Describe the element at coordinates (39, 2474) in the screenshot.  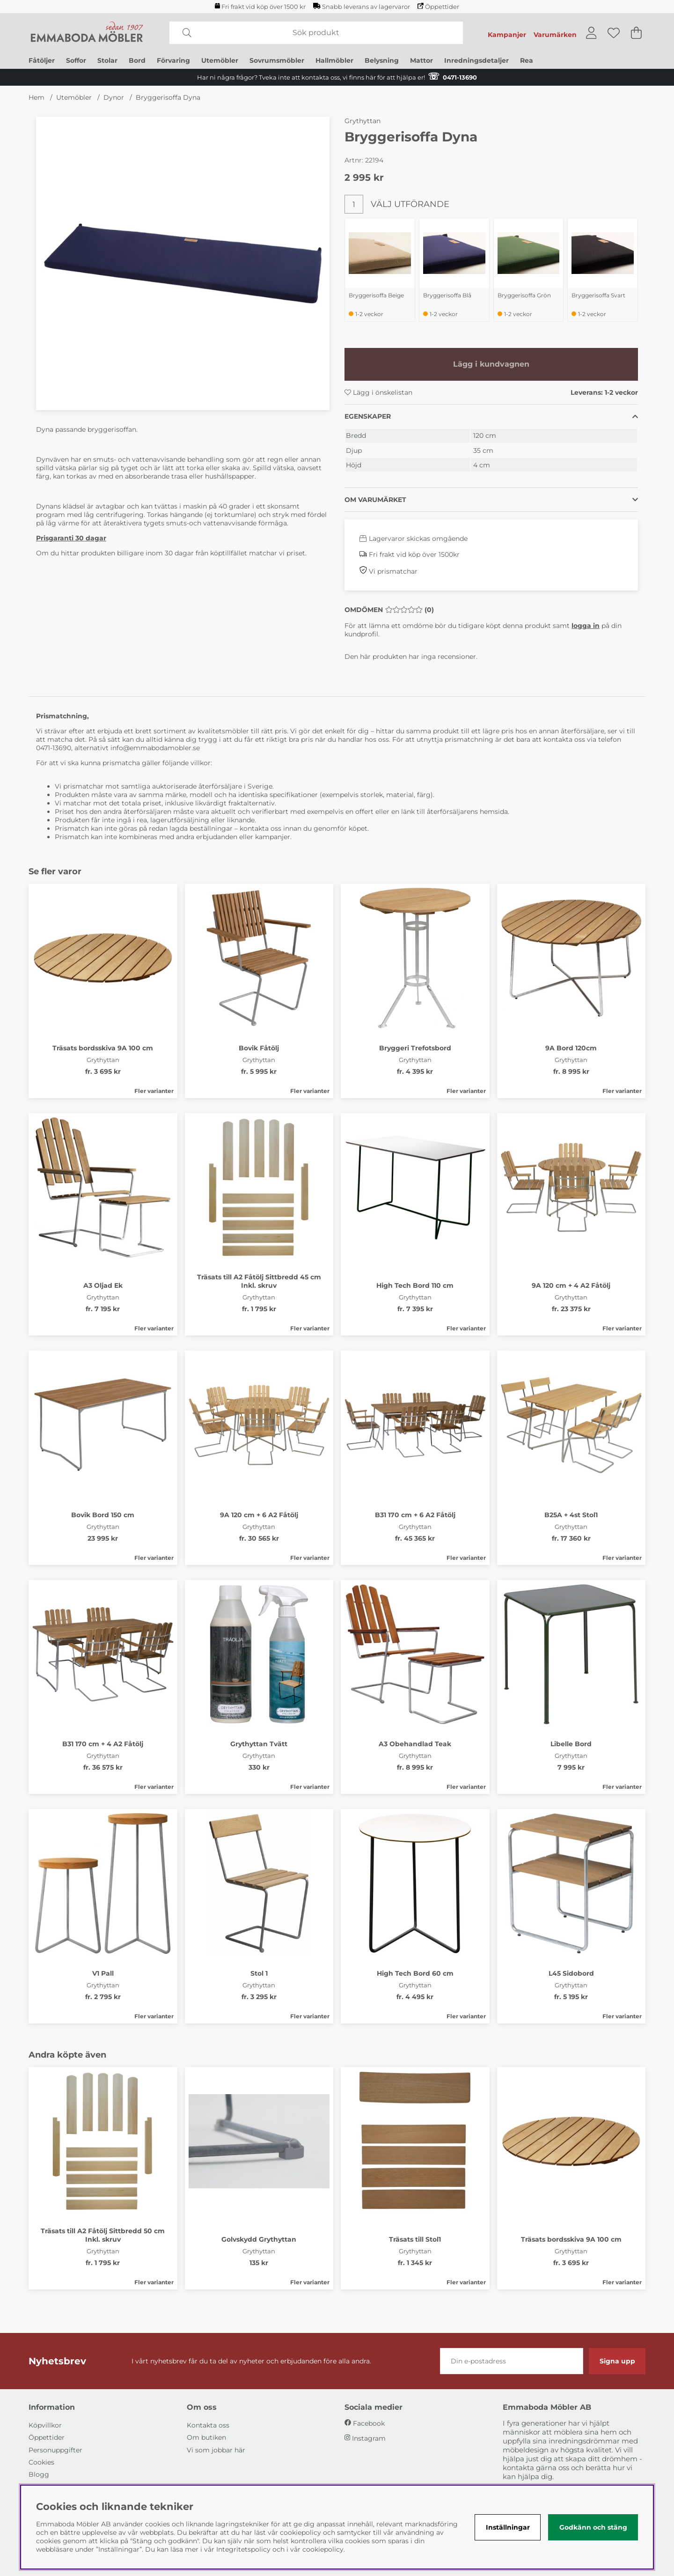
I see `Blogg` at that location.